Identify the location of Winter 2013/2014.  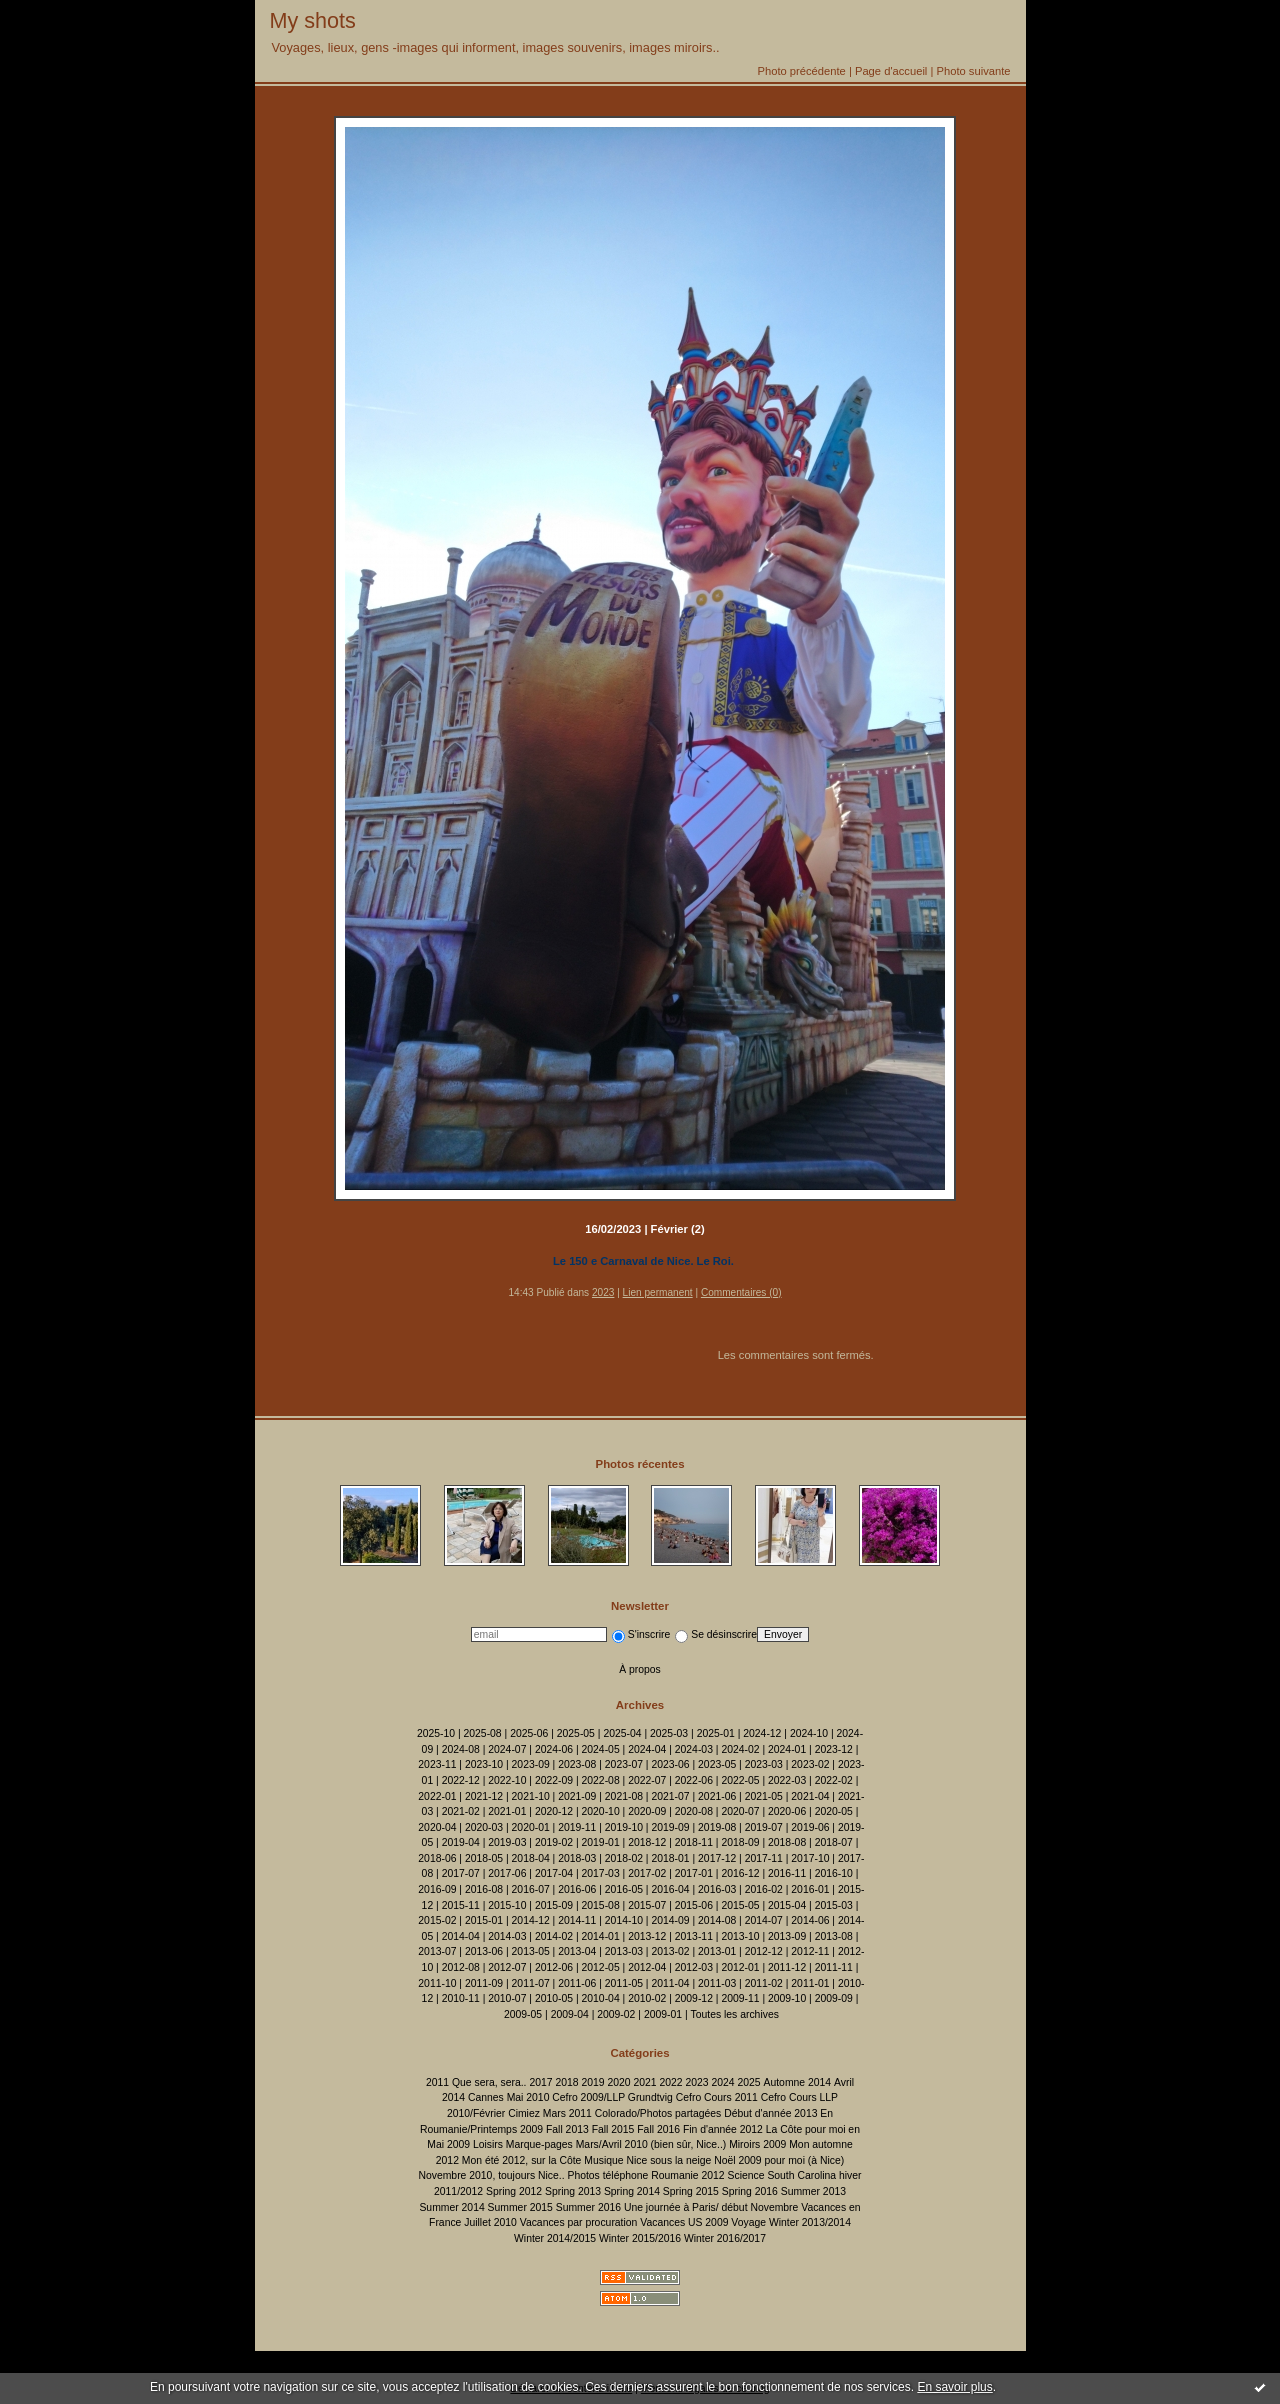
(810, 2222).